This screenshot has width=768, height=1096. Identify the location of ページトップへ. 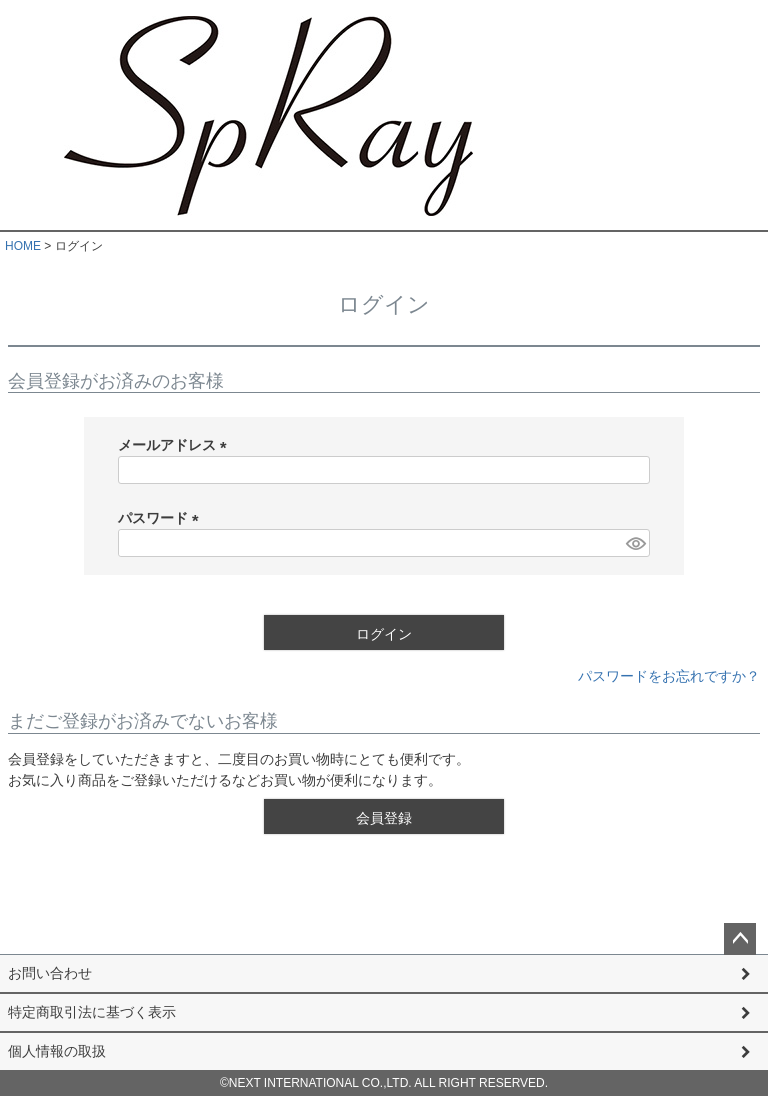
(740, 939).